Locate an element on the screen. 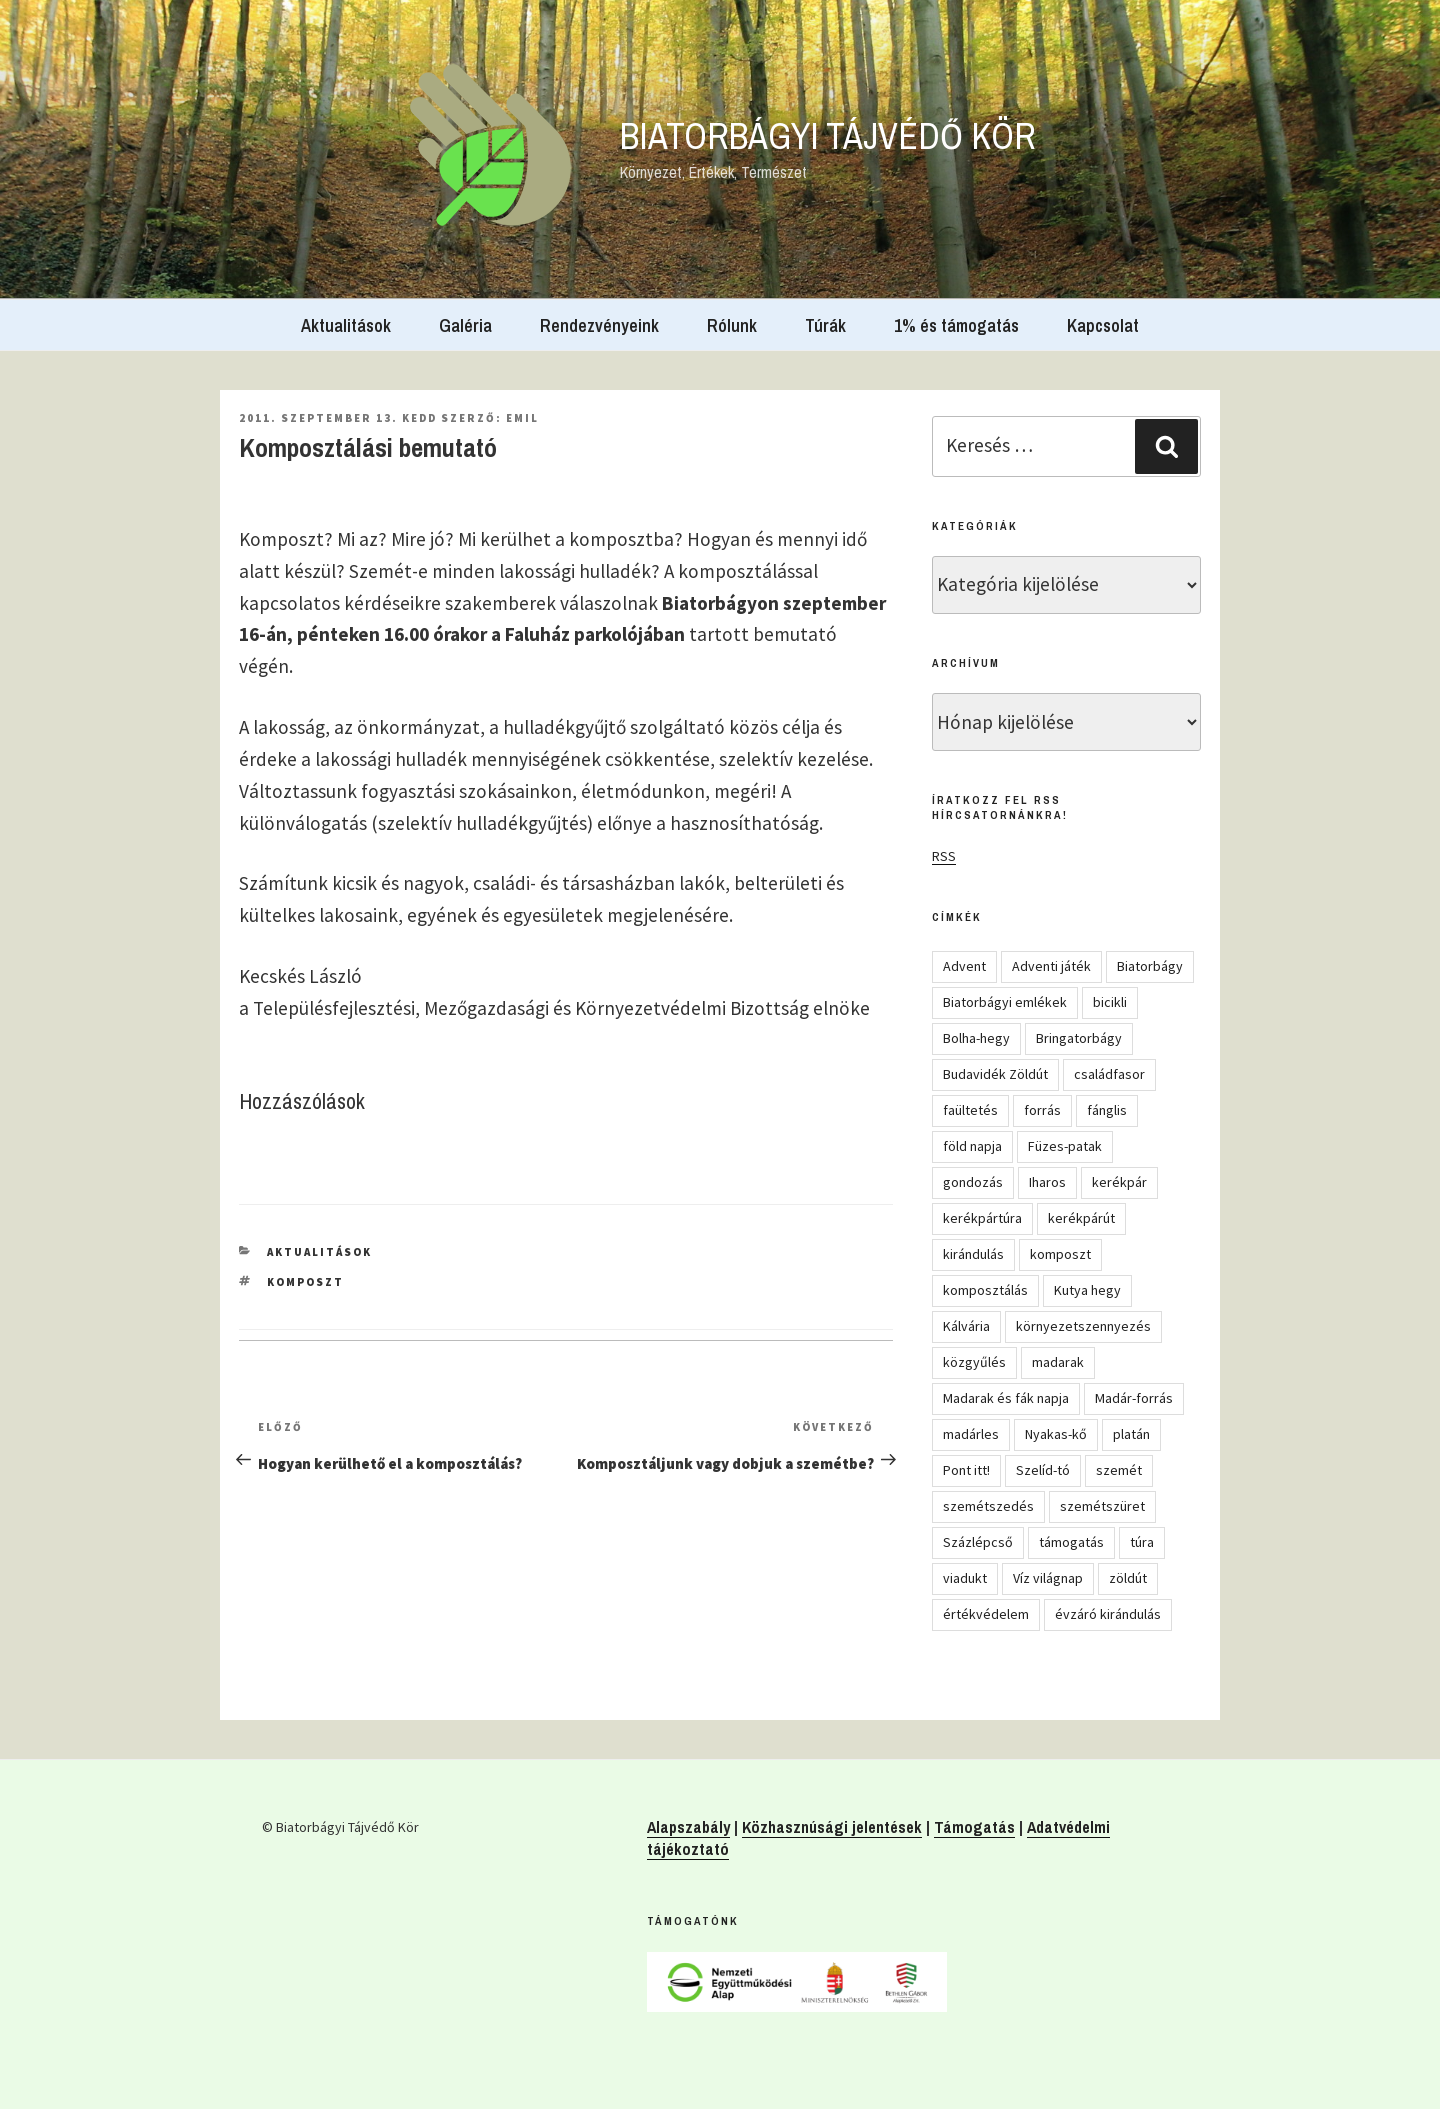  Aktualitások is located at coordinates (346, 325).